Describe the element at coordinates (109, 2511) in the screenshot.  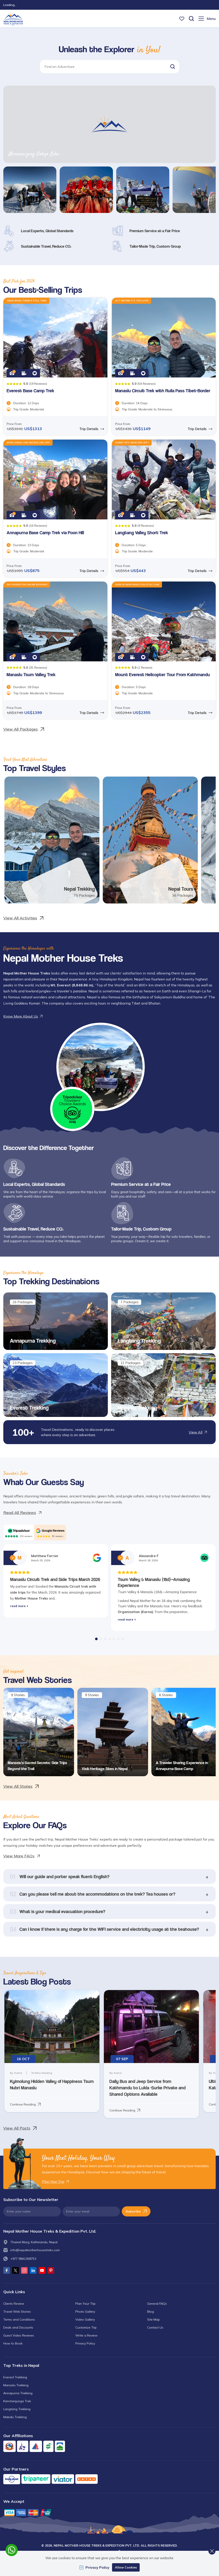
I see `[Custom Payment]` at that location.